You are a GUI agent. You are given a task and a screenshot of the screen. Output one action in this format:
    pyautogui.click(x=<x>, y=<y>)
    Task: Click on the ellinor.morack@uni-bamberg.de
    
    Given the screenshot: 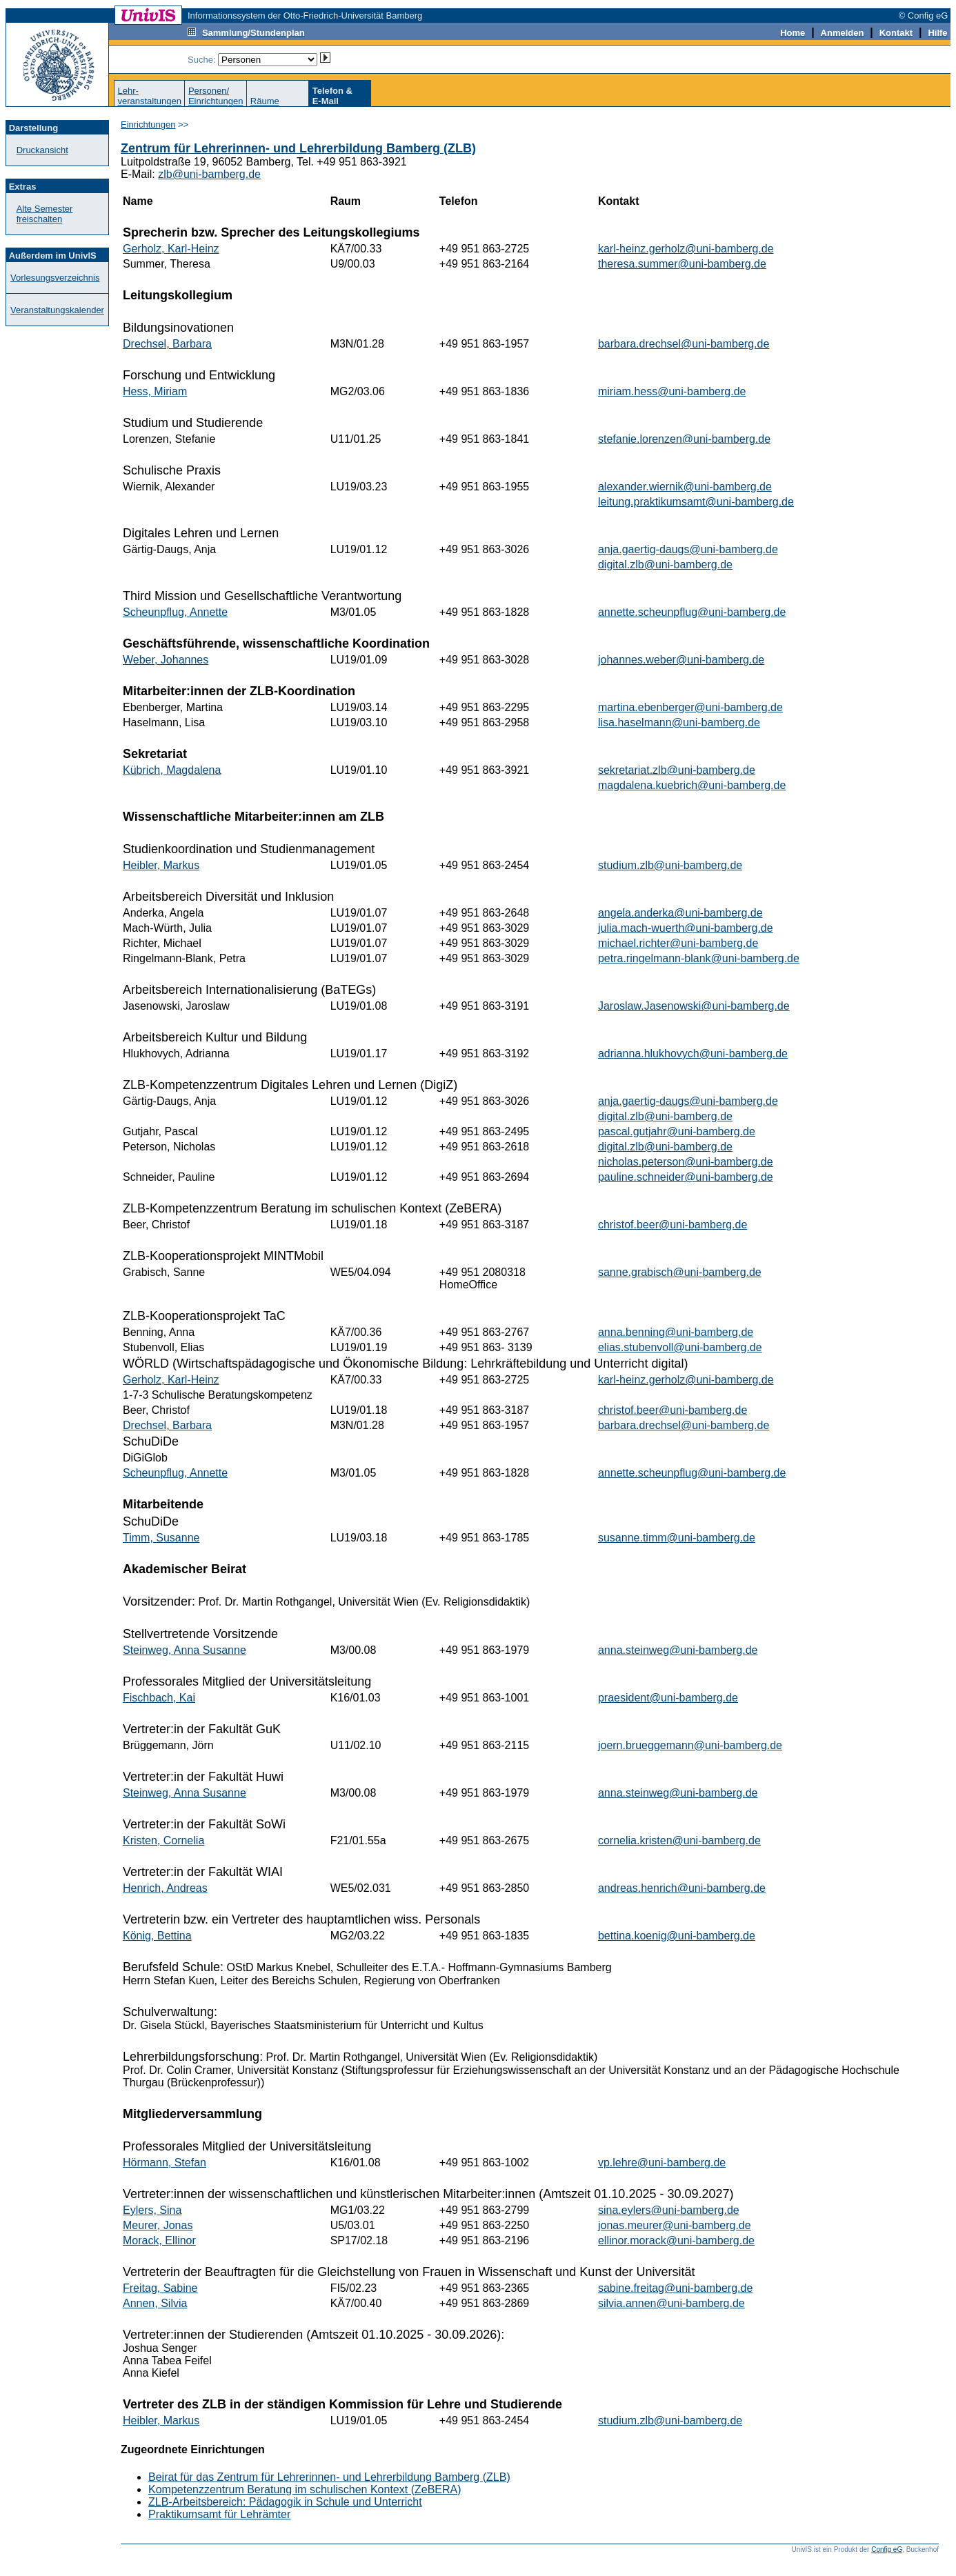 What is the action you would take?
    pyautogui.click(x=676, y=2240)
    